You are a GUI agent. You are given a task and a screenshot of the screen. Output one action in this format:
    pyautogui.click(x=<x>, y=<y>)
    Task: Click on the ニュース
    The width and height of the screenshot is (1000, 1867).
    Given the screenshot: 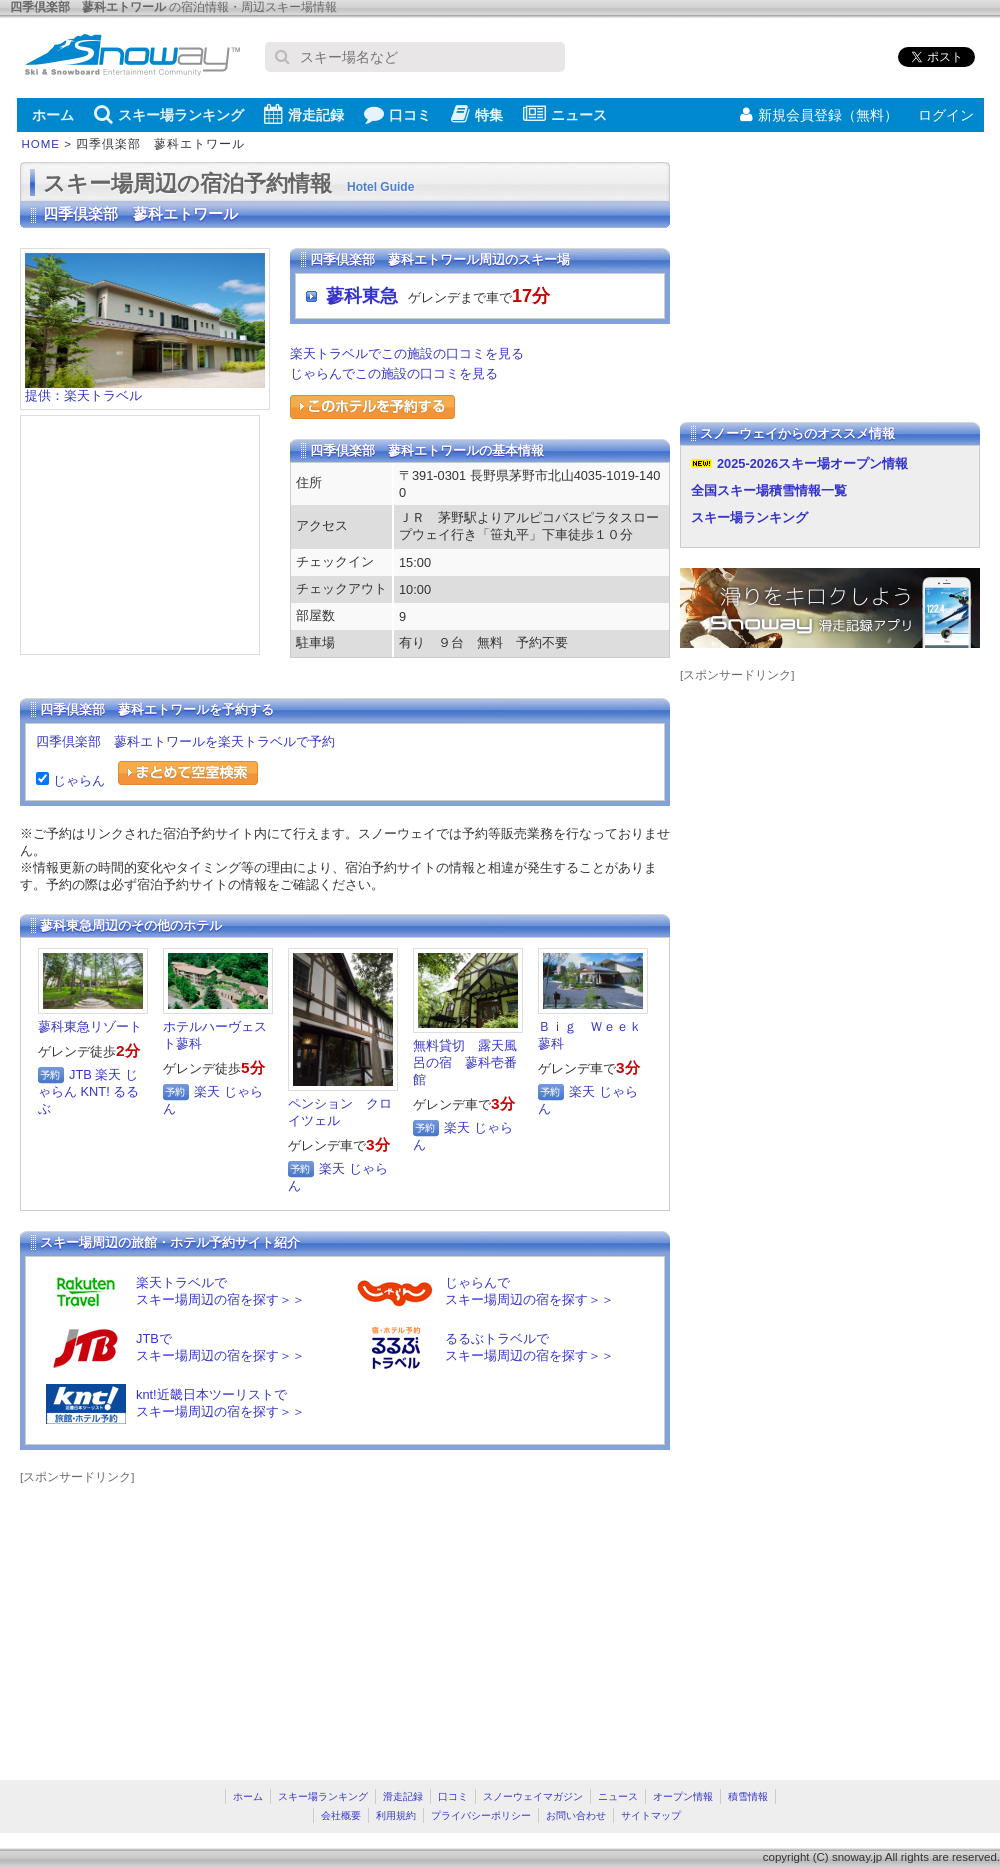 What is the action you would take?
    pyautogui.click(x=565, y=114)
    